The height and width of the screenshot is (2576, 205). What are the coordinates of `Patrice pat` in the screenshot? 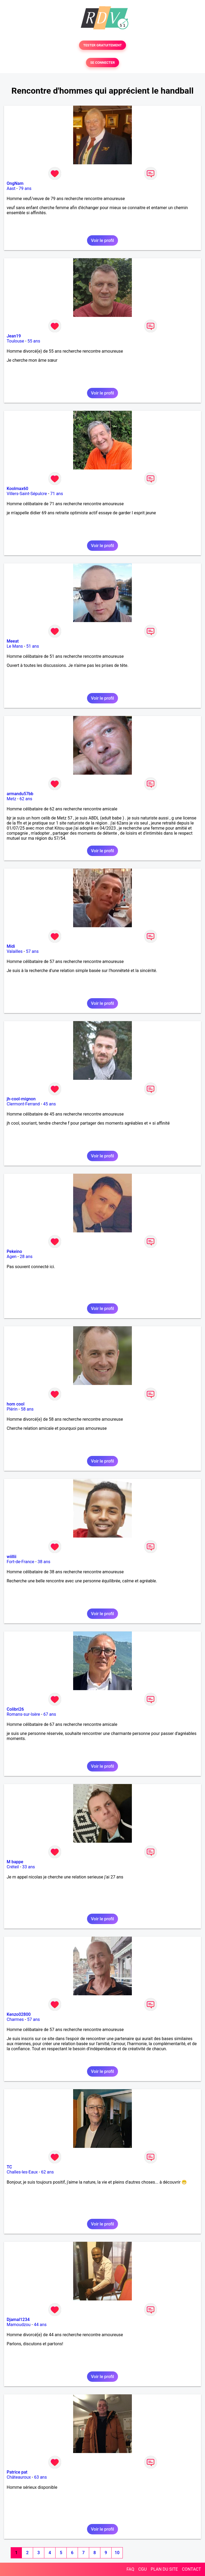 It's located at (17, 2472).